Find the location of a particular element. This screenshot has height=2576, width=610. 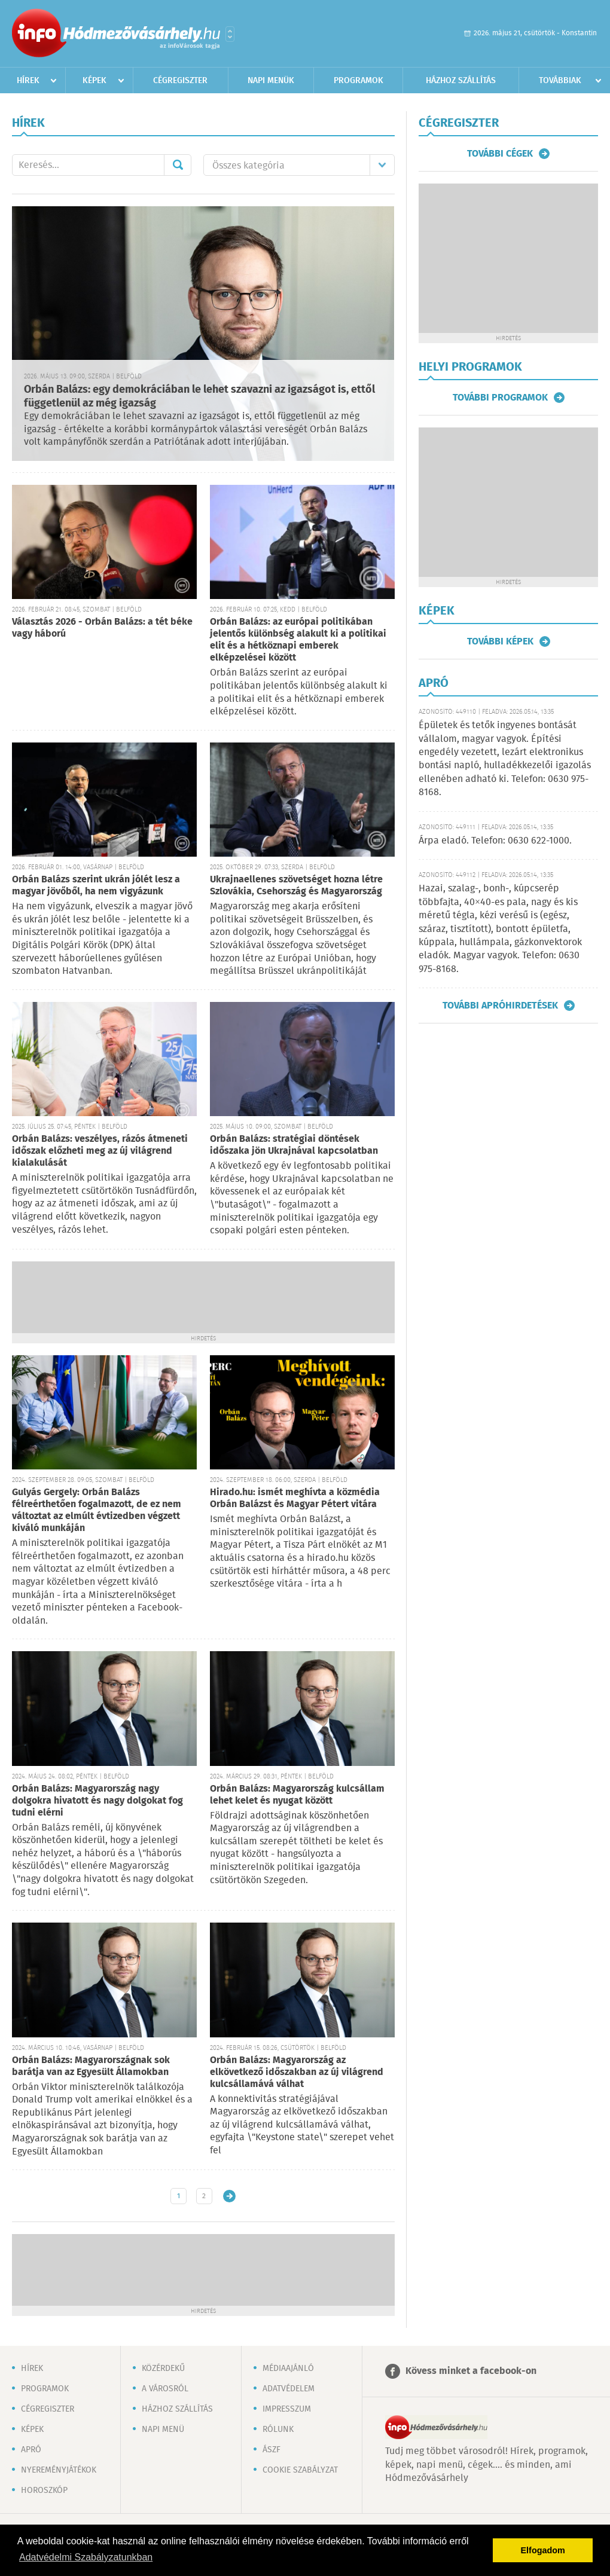

Rólunk is located at coordinates (278, 2429).